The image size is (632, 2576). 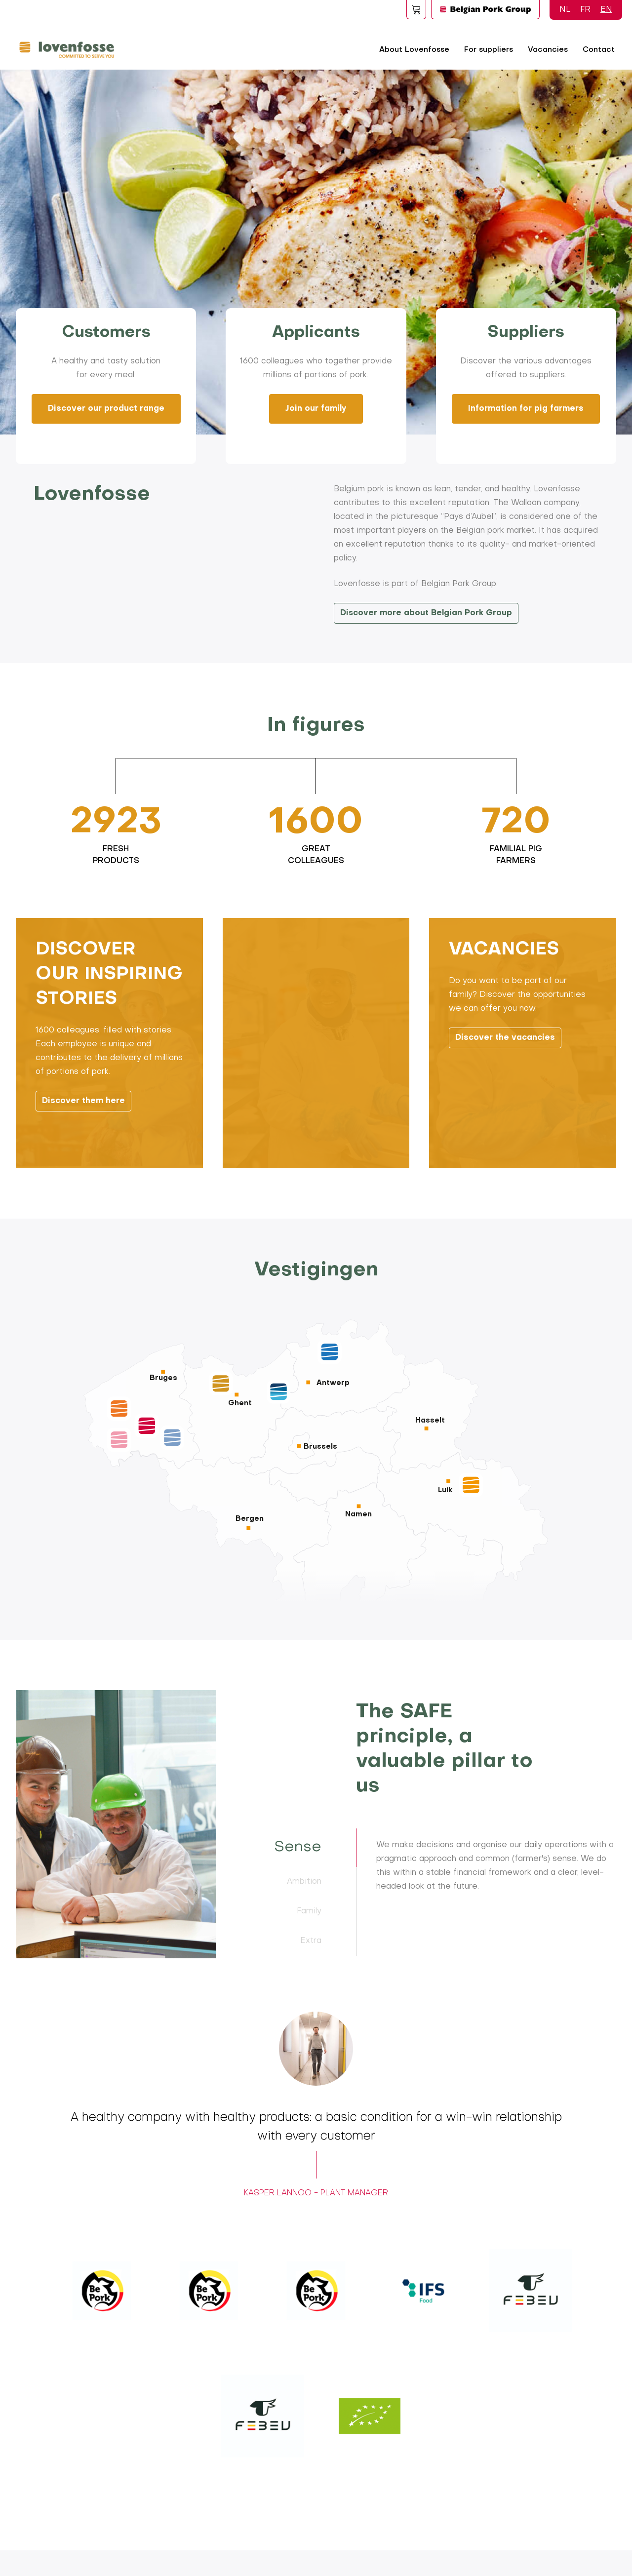 What do you see at coordinates (316, 409) in the screenshot?
I see `Join our family` at bounding box center [316, 409].